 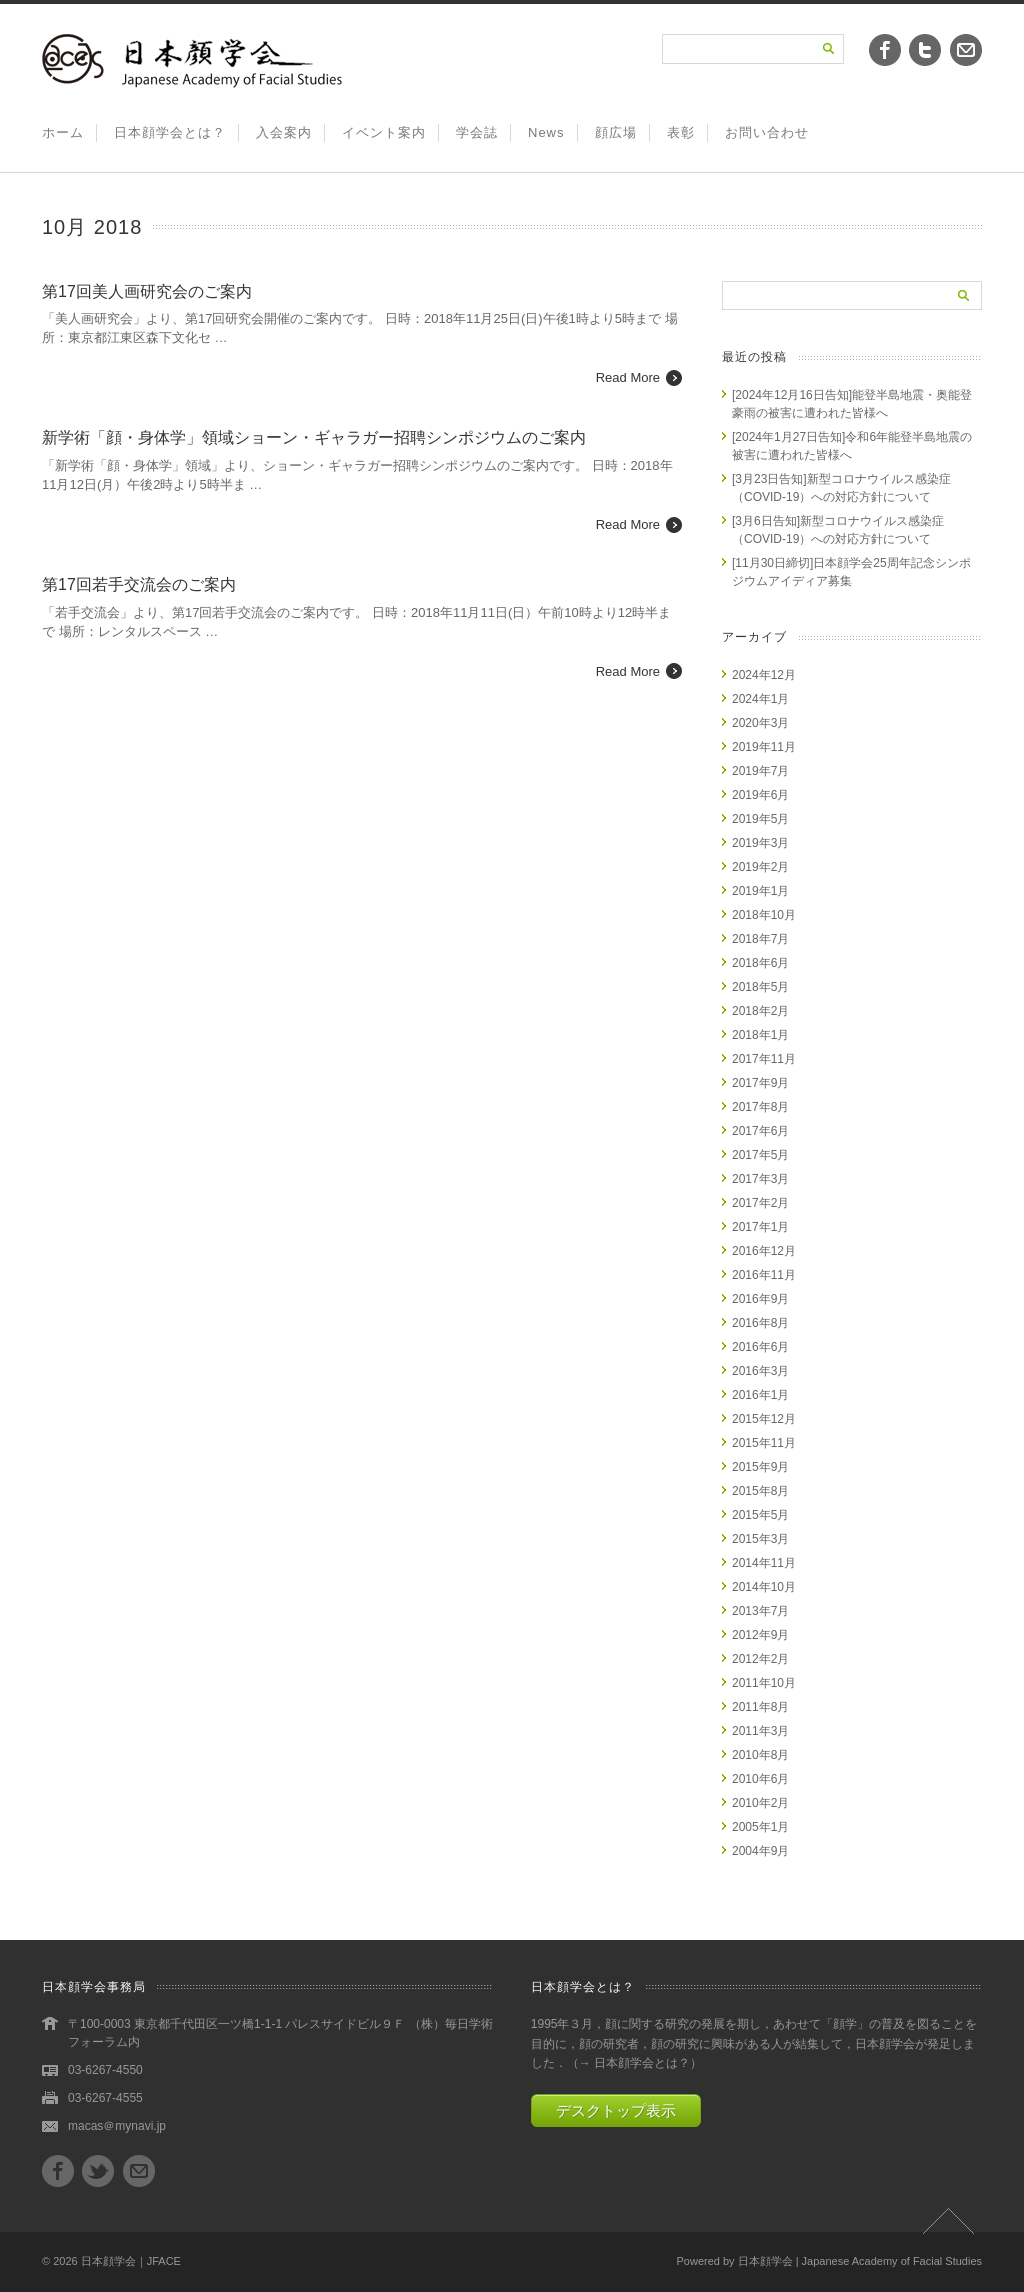 What do you see at coordinates (760, 1611) in the screenshot?
I see `2013年7月` at bounding box center [760, 1611].